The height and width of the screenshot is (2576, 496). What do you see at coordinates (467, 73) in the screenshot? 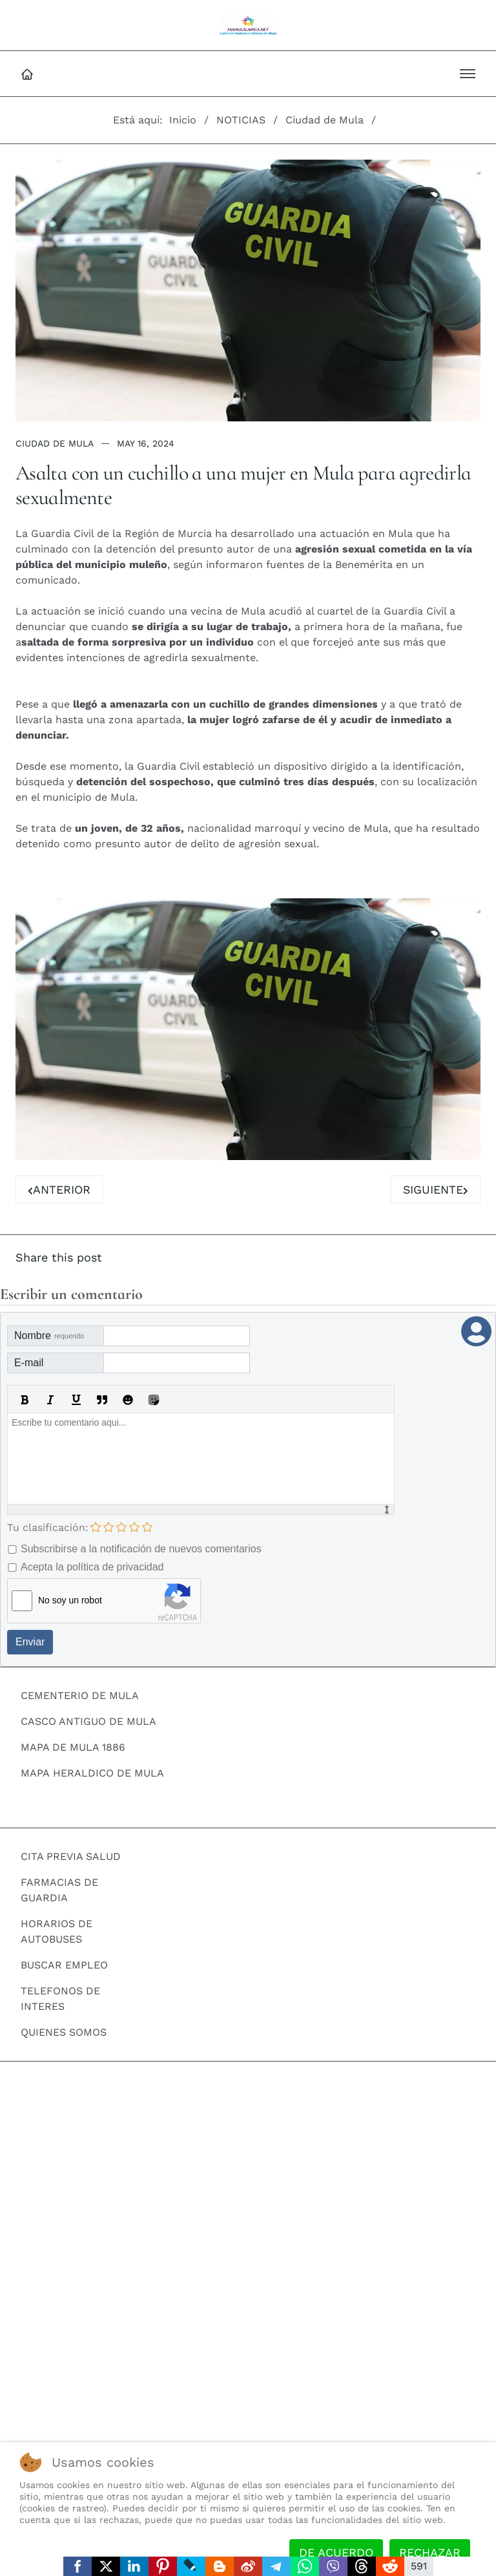
I see `[button]` at bounding box center [467, 73].